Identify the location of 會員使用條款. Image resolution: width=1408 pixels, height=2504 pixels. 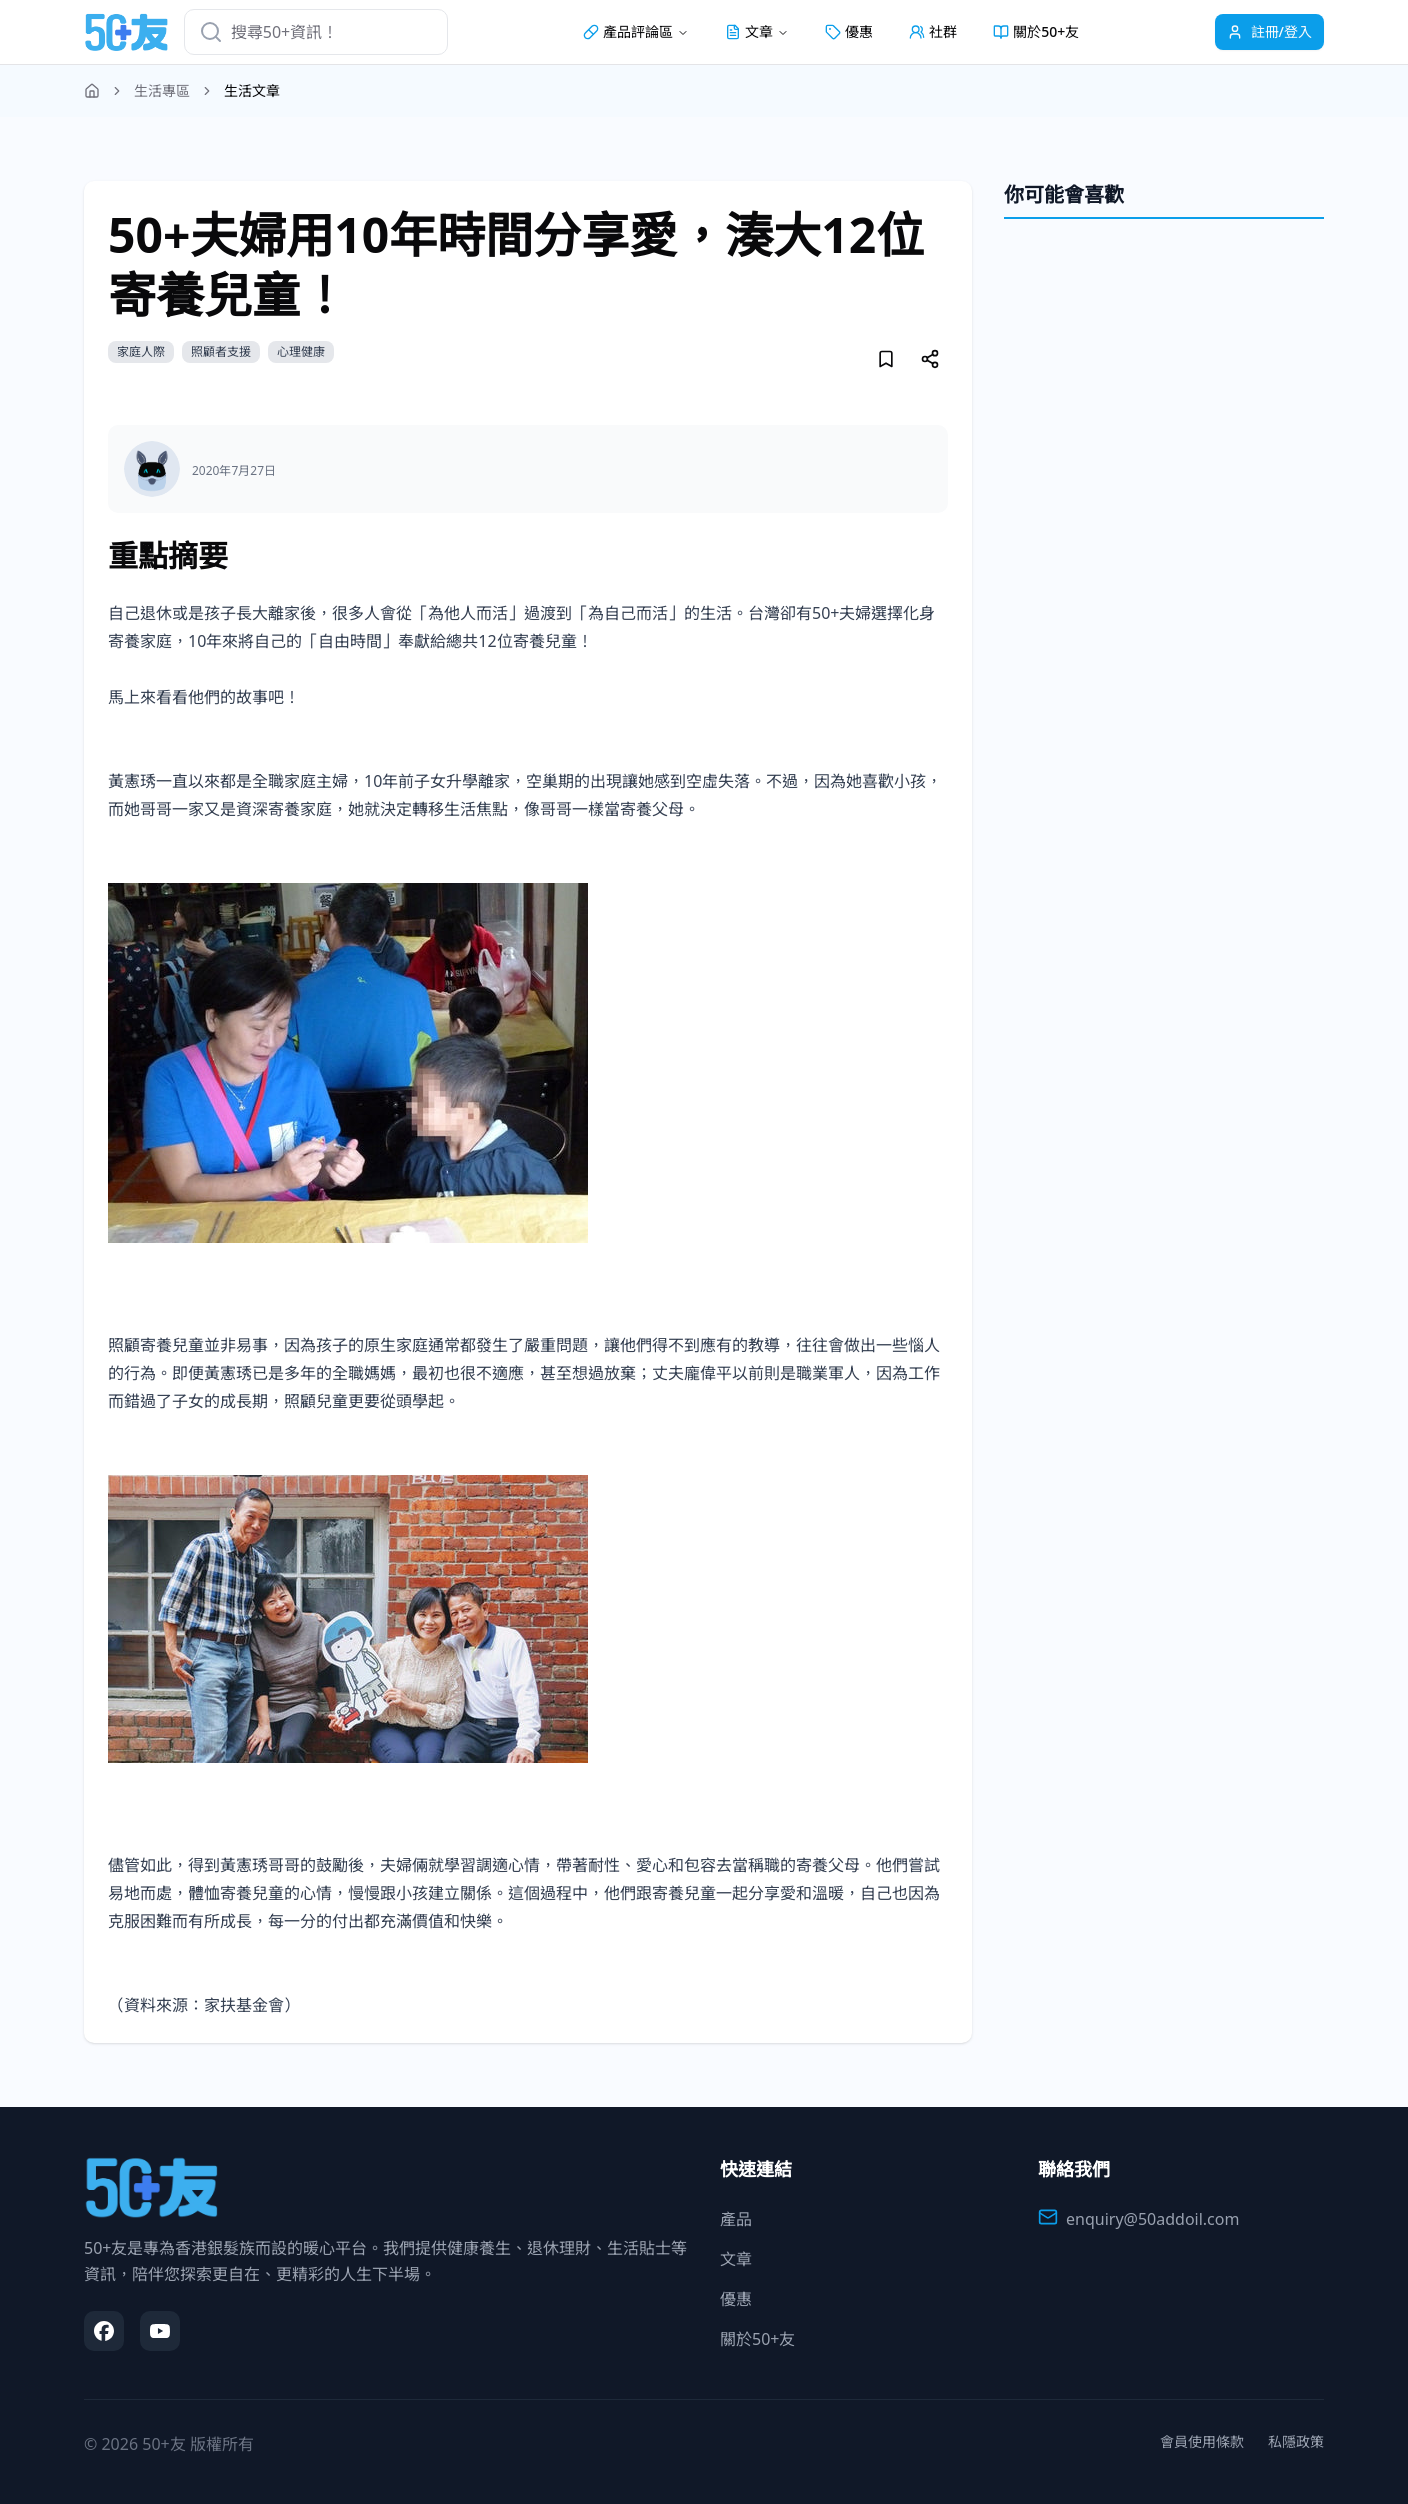
(1202, 2441).